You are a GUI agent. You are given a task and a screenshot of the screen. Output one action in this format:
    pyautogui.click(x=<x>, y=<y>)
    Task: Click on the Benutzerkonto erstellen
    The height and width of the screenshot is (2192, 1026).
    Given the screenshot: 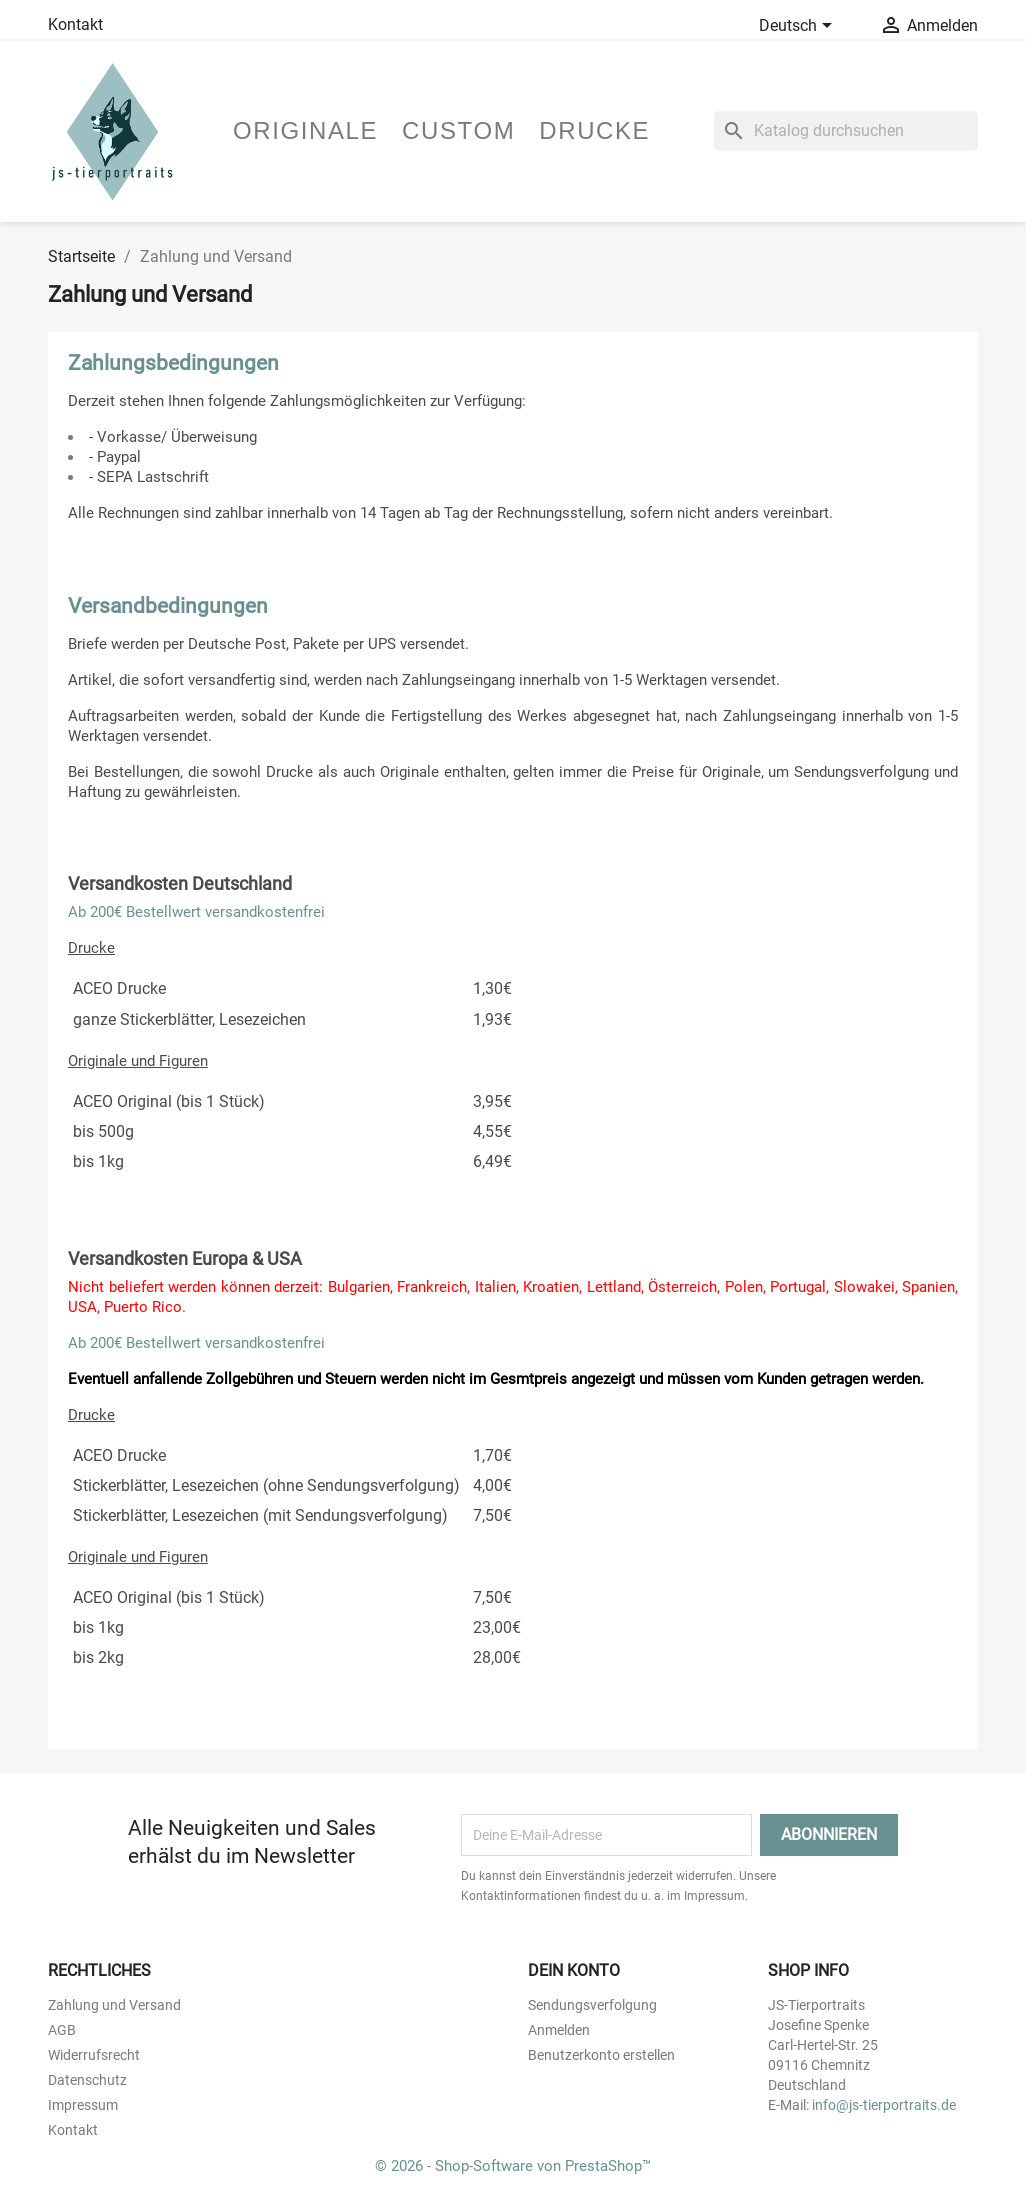 What is the action you would take?
    pyautogui.click(x=601, y=2055)
    